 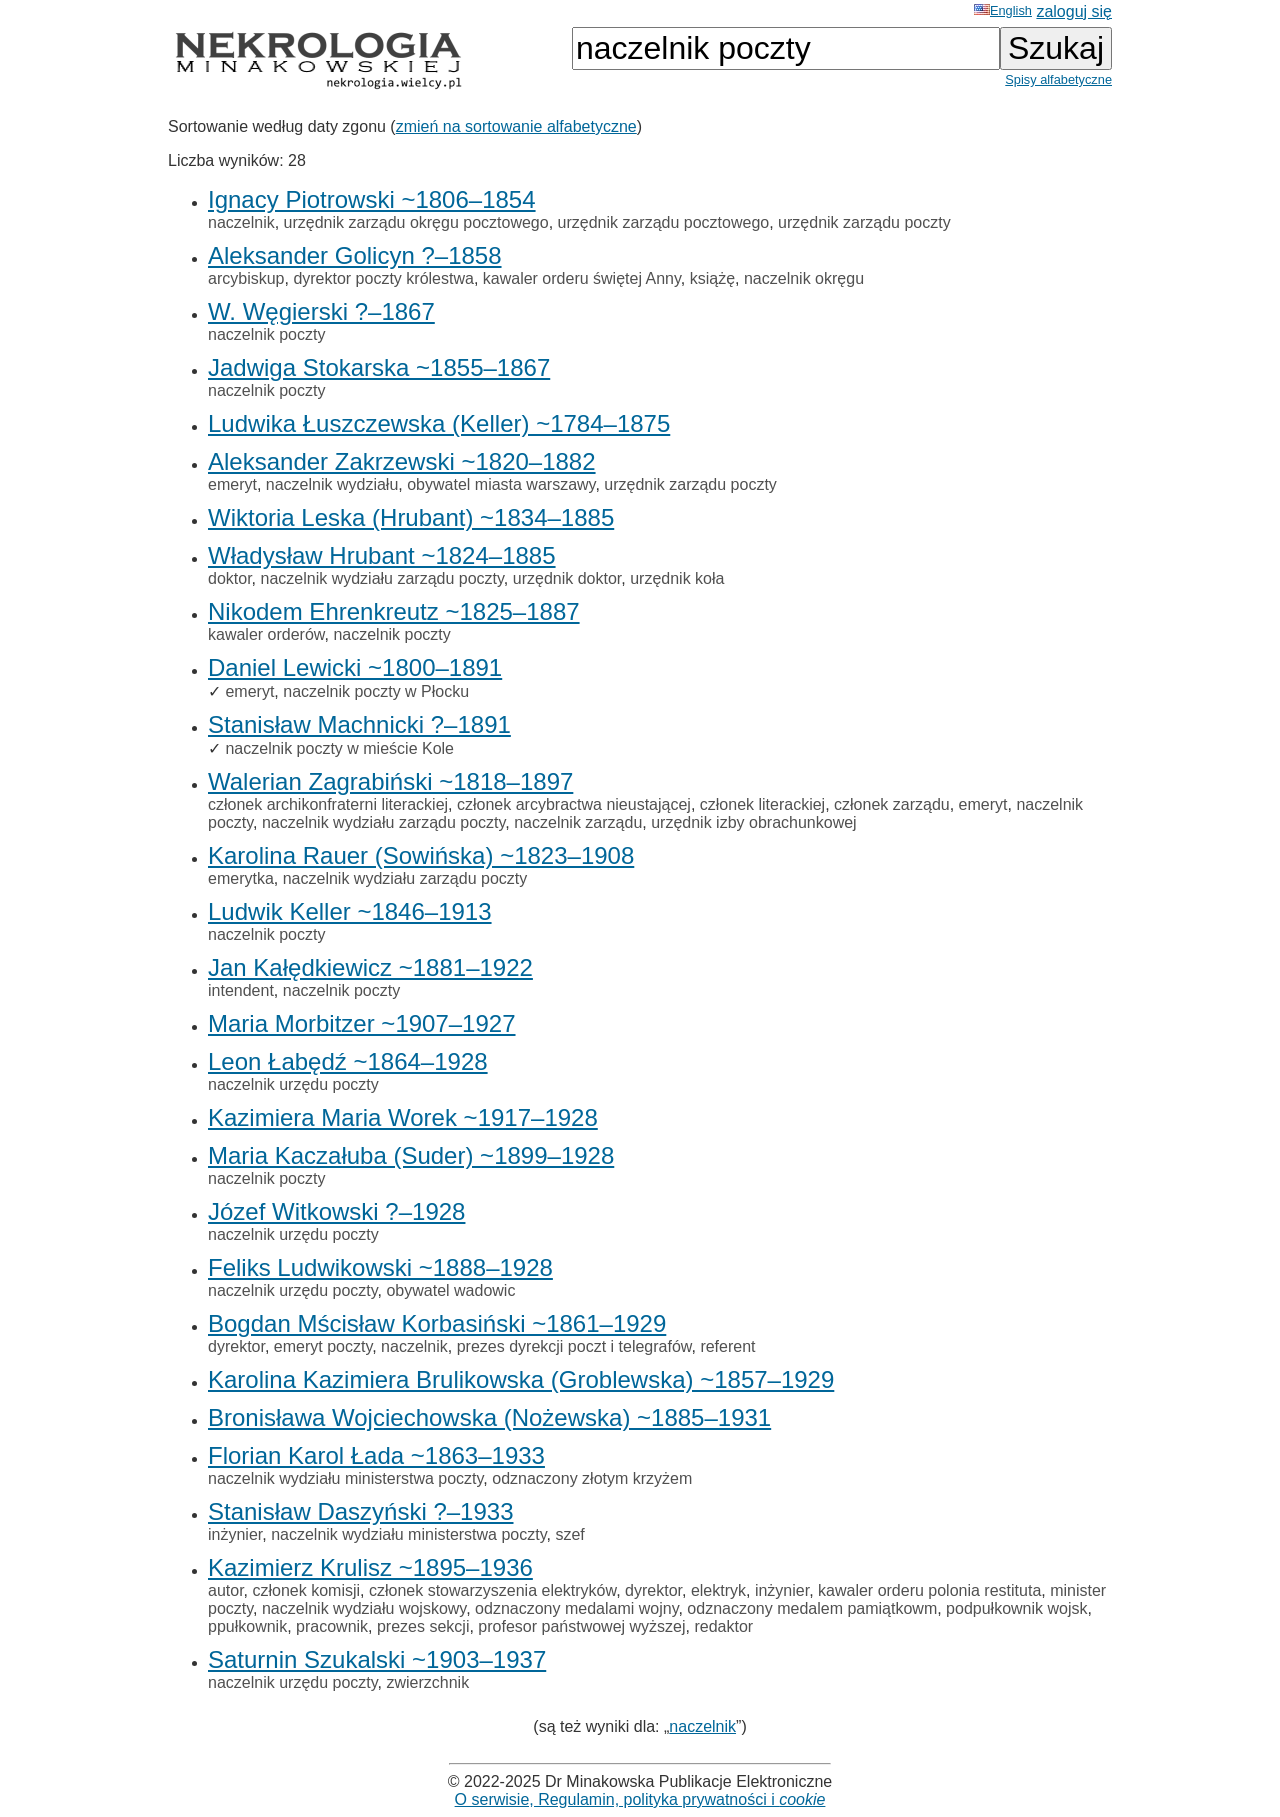 What do you see at coordinates (359, 724) in the screenshot?
I see `Stanisław Machnicki ?–1891` at bounding box center [359, 724].